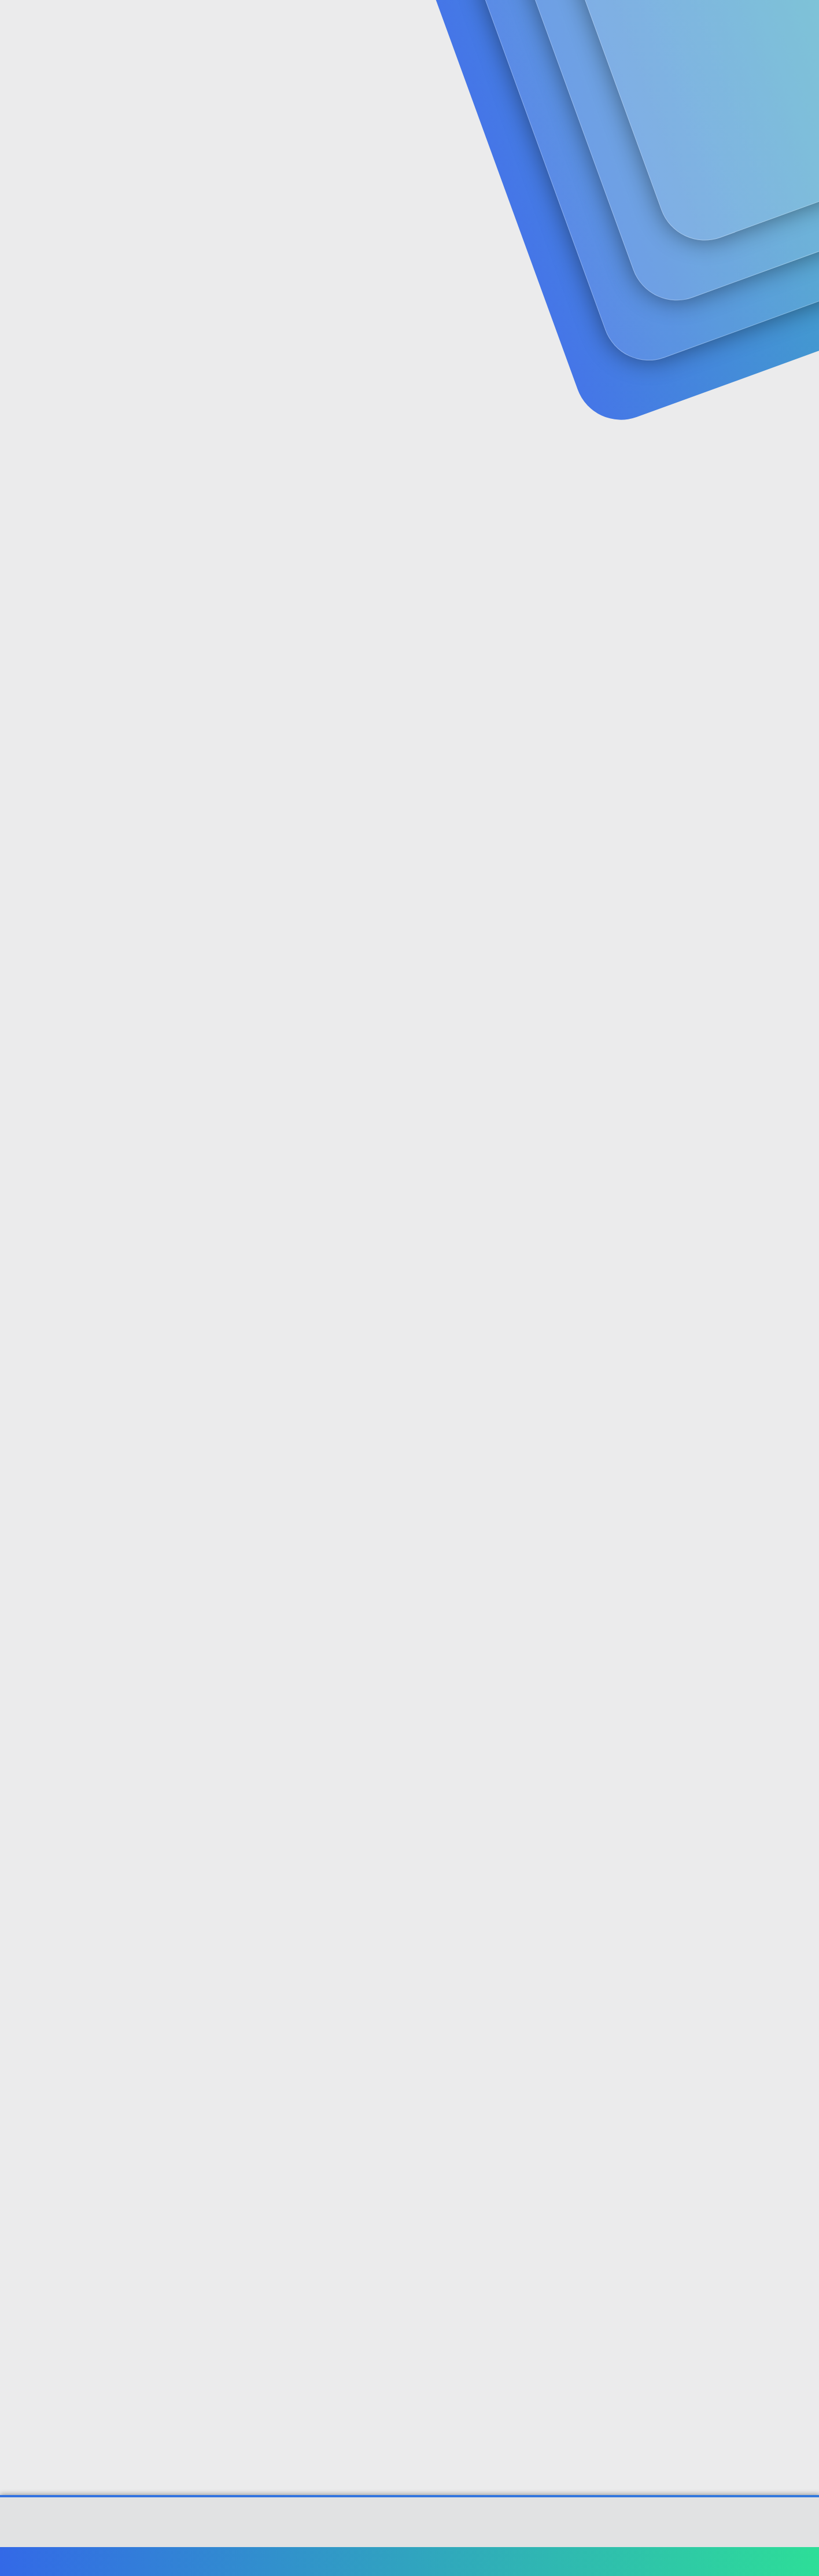  Describe the element at coordinates (668, 2561) in the screenshot. I see `Yardım` at that location.